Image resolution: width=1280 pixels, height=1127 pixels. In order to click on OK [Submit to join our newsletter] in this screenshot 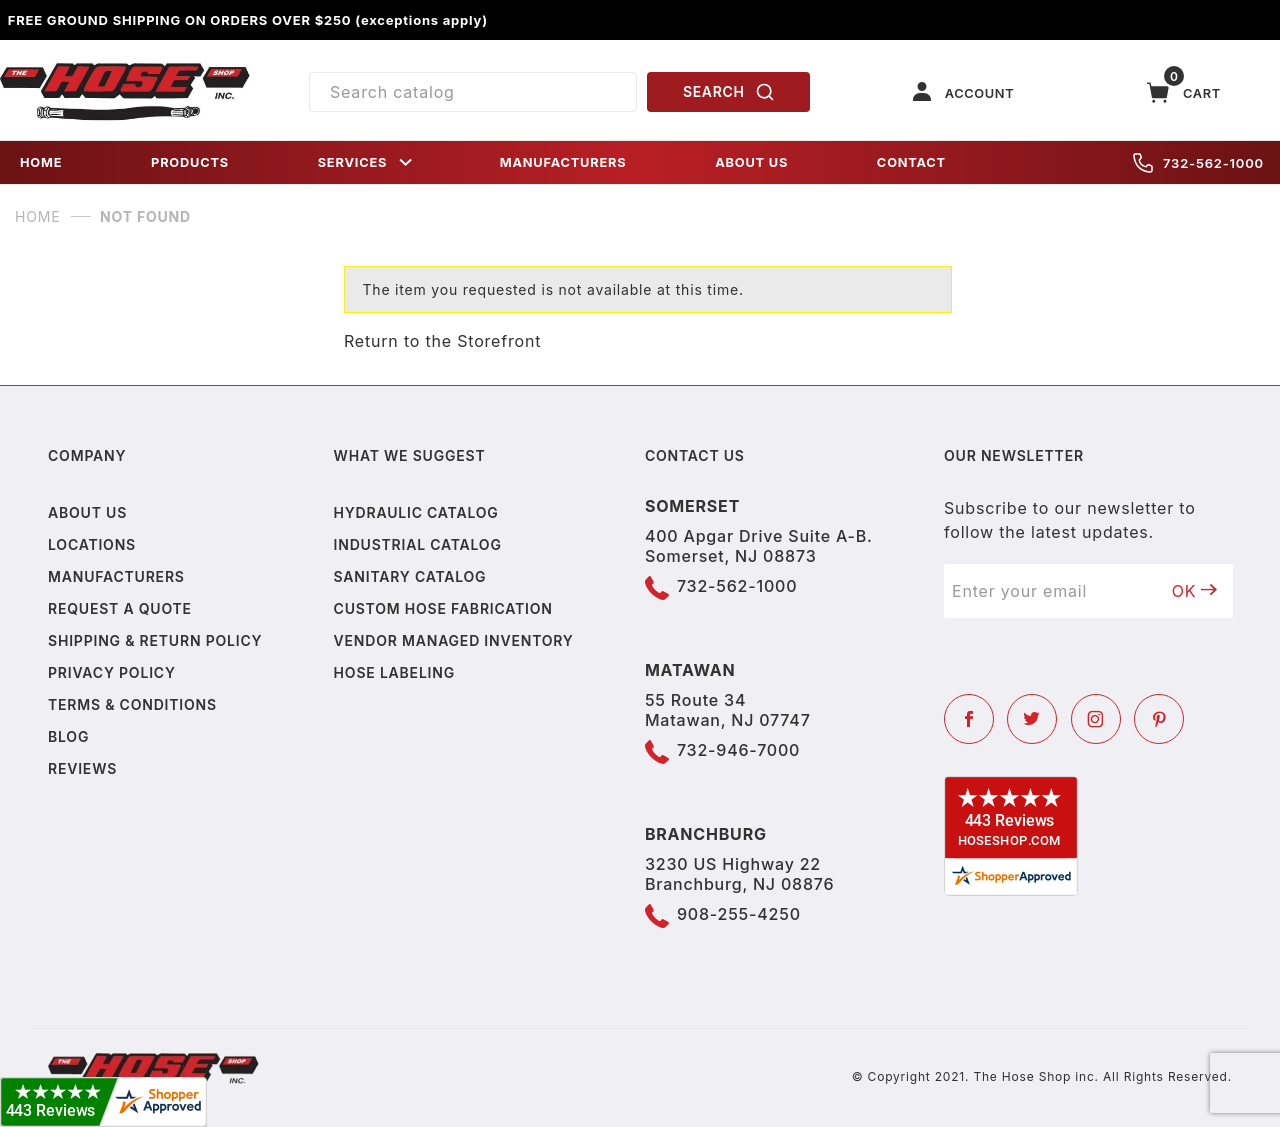, I will do `click(1195, 591)`.